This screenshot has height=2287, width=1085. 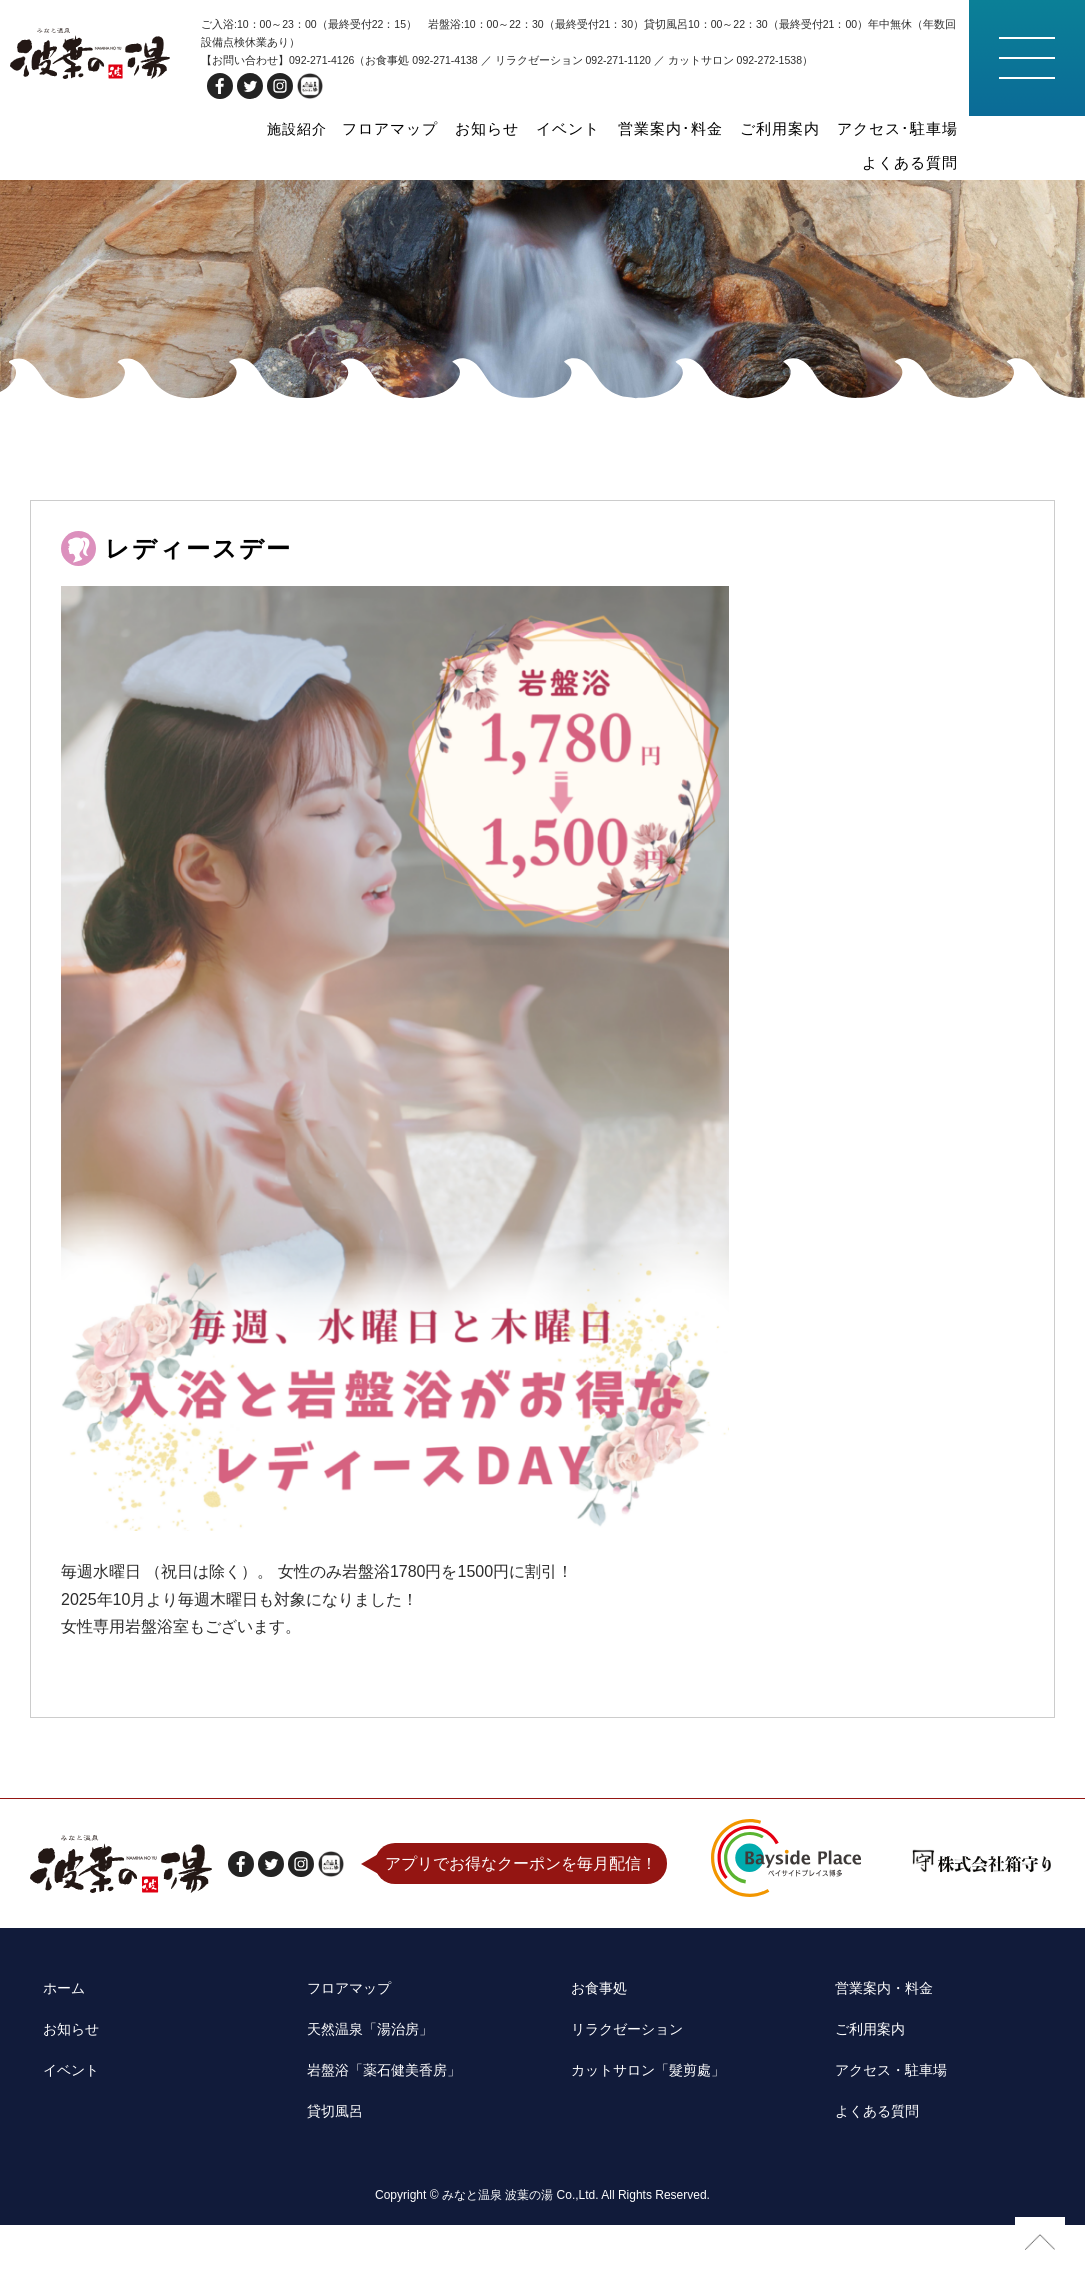 What do you see at coordinates (598, 128) in the screenshot?
I see `営業案内･料金` at bounding box center [598, 128].